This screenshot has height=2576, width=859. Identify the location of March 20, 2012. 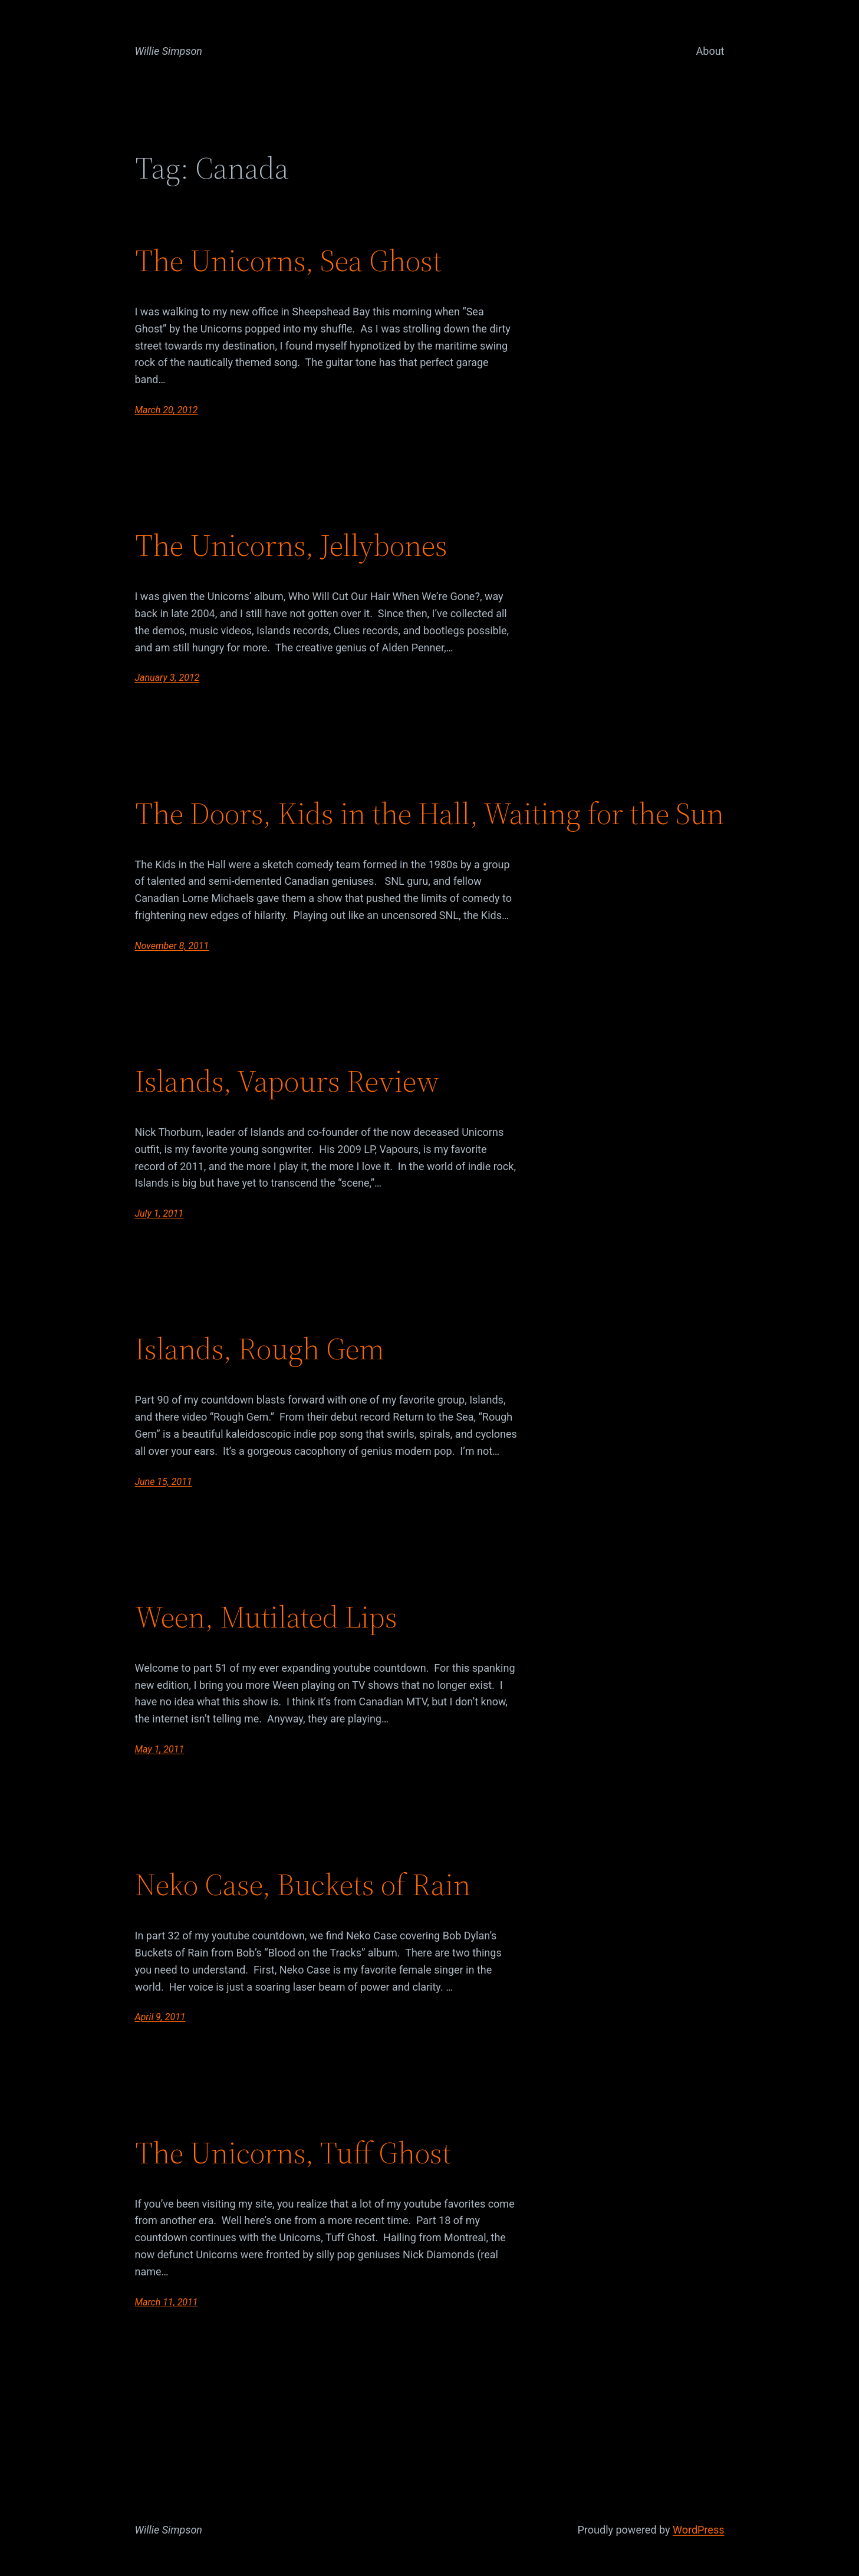
(166, 410).